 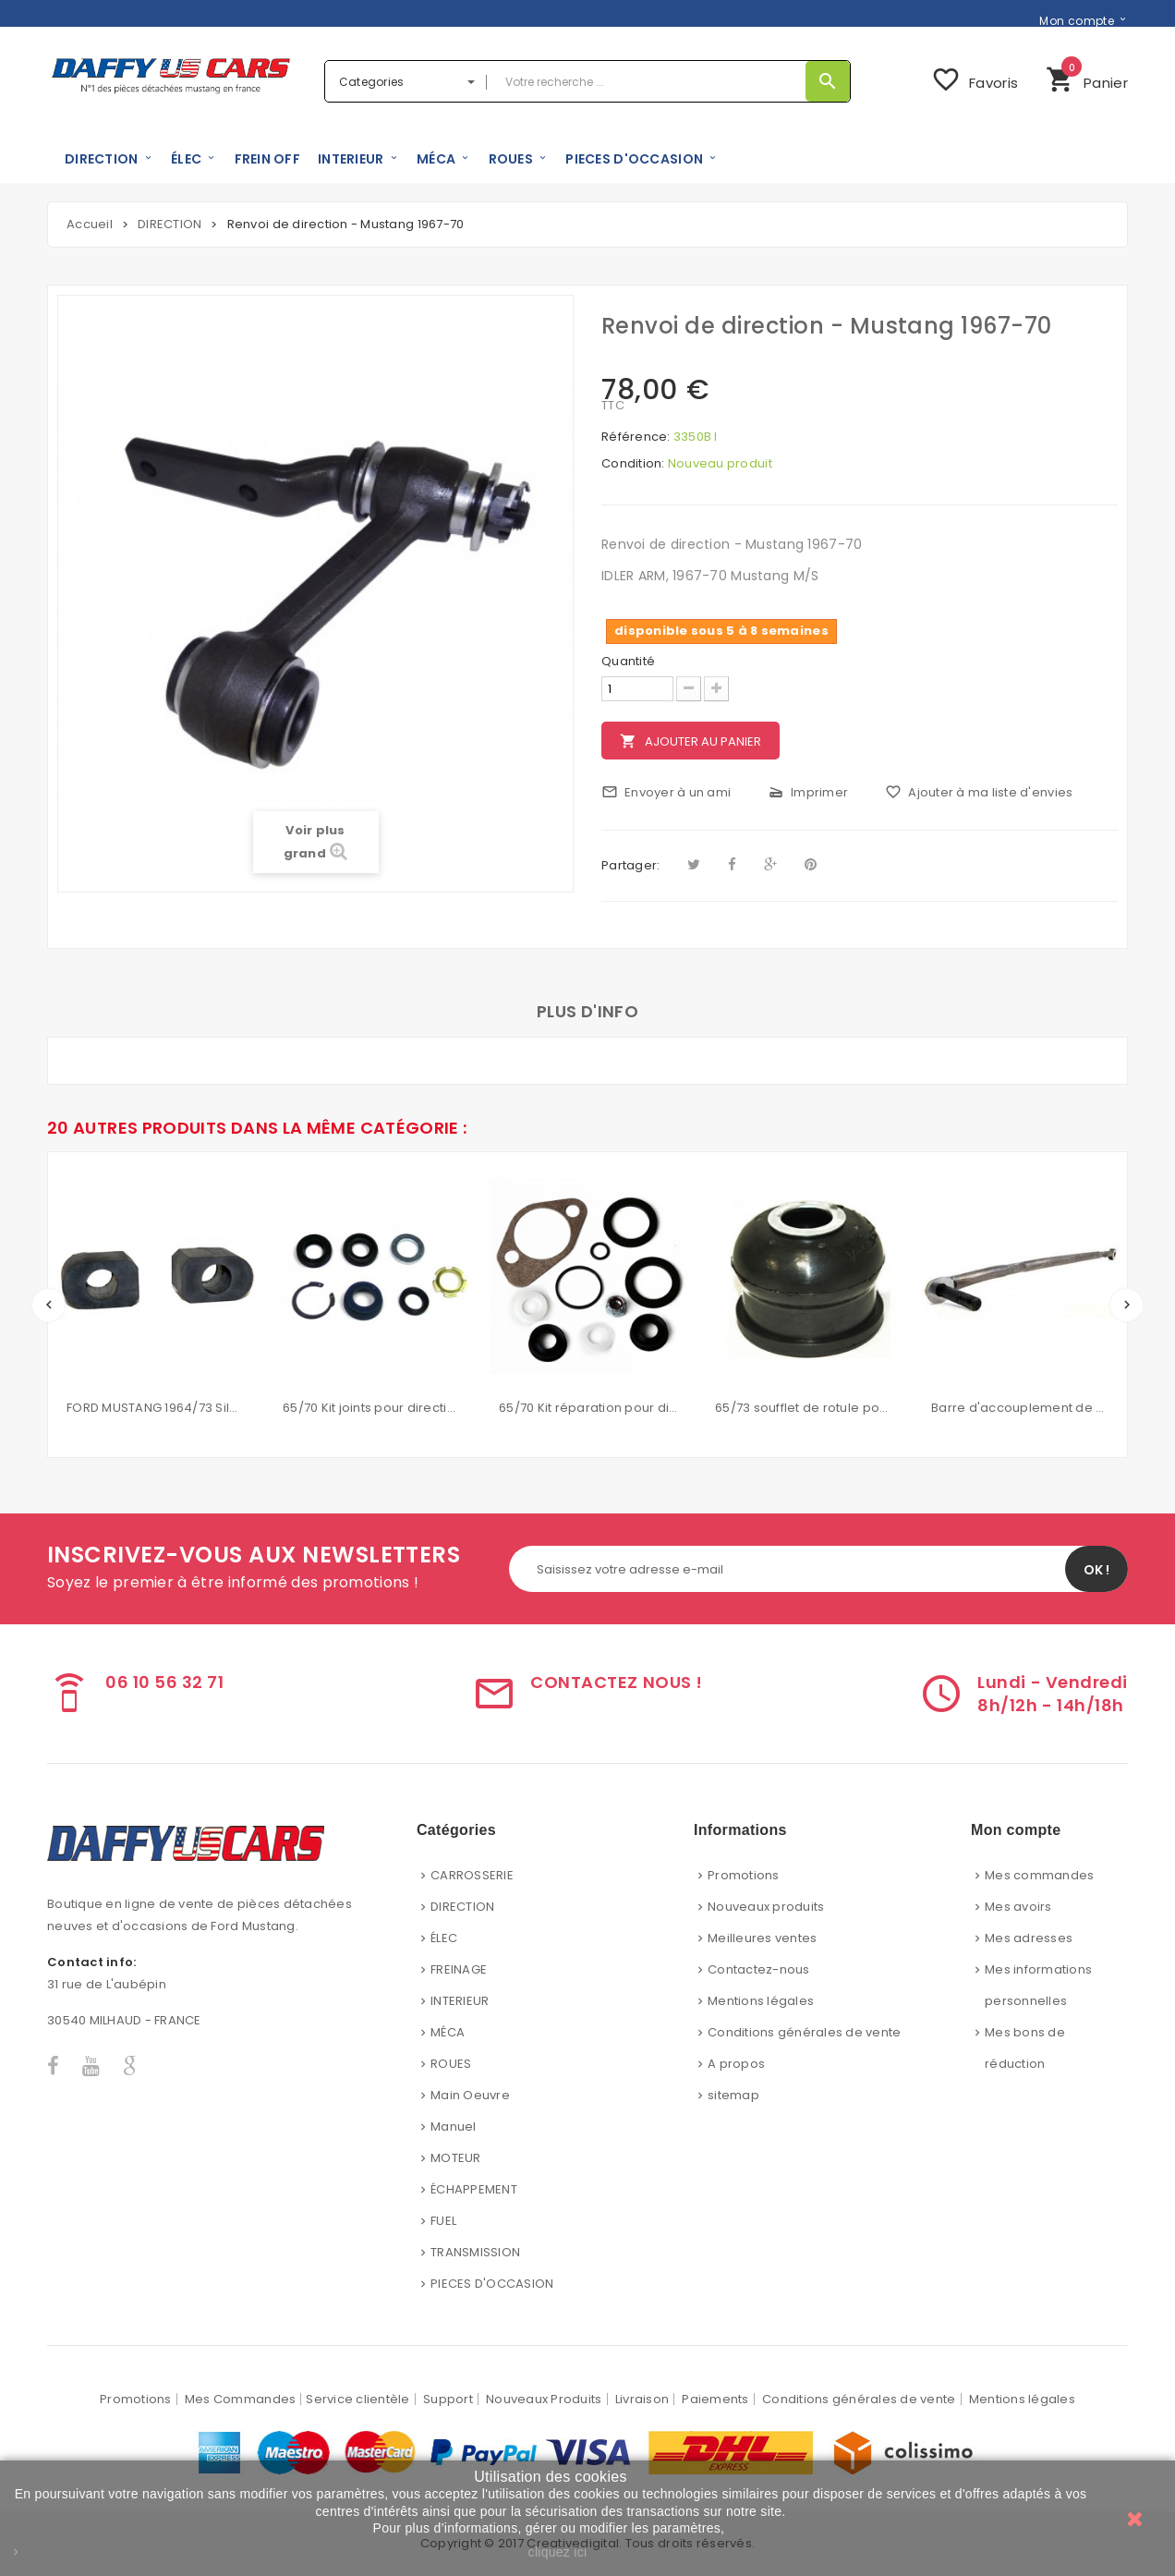 I want to click on 65/73 soufflet de rotule pour bras inférieur, so click(x=804, y=1408).